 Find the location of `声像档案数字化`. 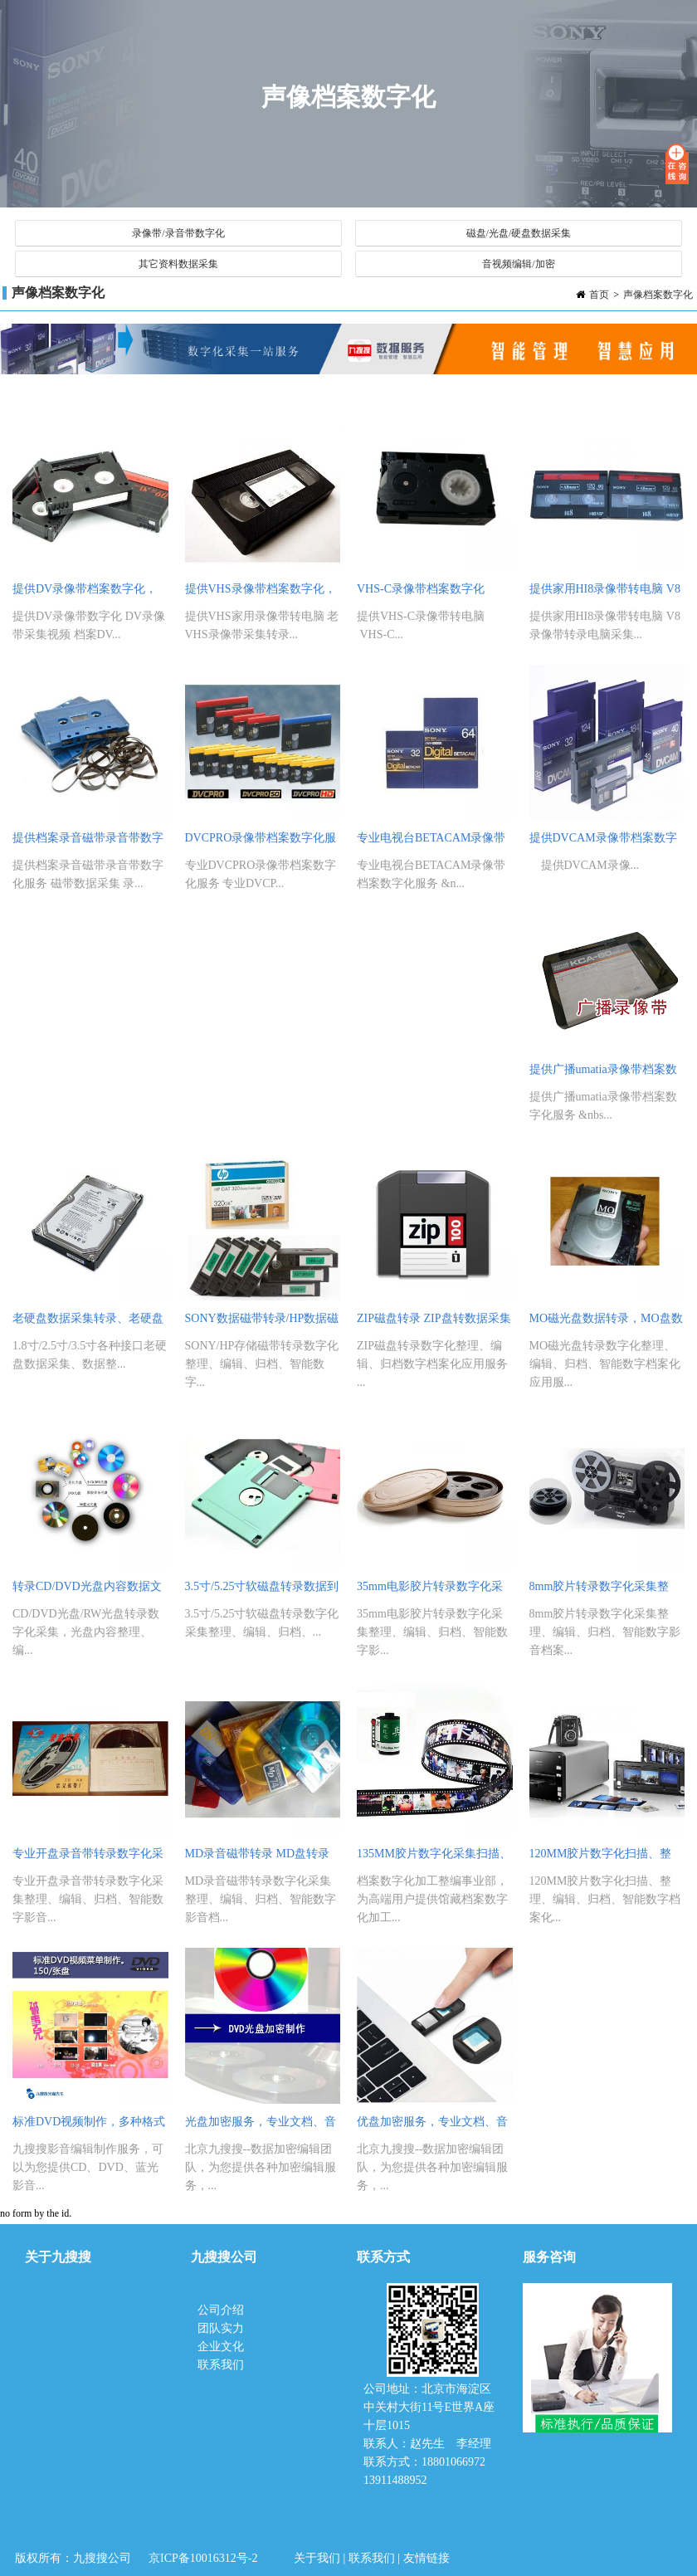

声像档案数字化 is located at coordinates (658, 294).